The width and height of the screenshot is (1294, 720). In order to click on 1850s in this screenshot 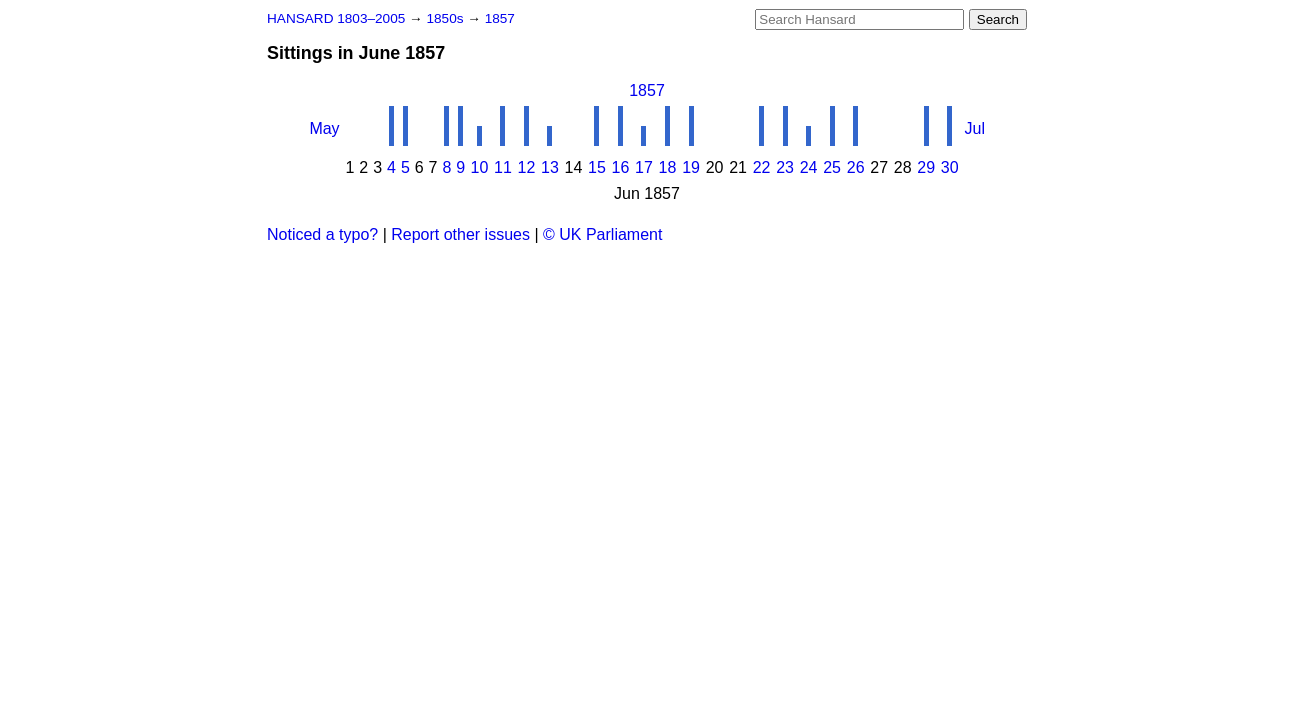, I will do `click(446, 18)`.